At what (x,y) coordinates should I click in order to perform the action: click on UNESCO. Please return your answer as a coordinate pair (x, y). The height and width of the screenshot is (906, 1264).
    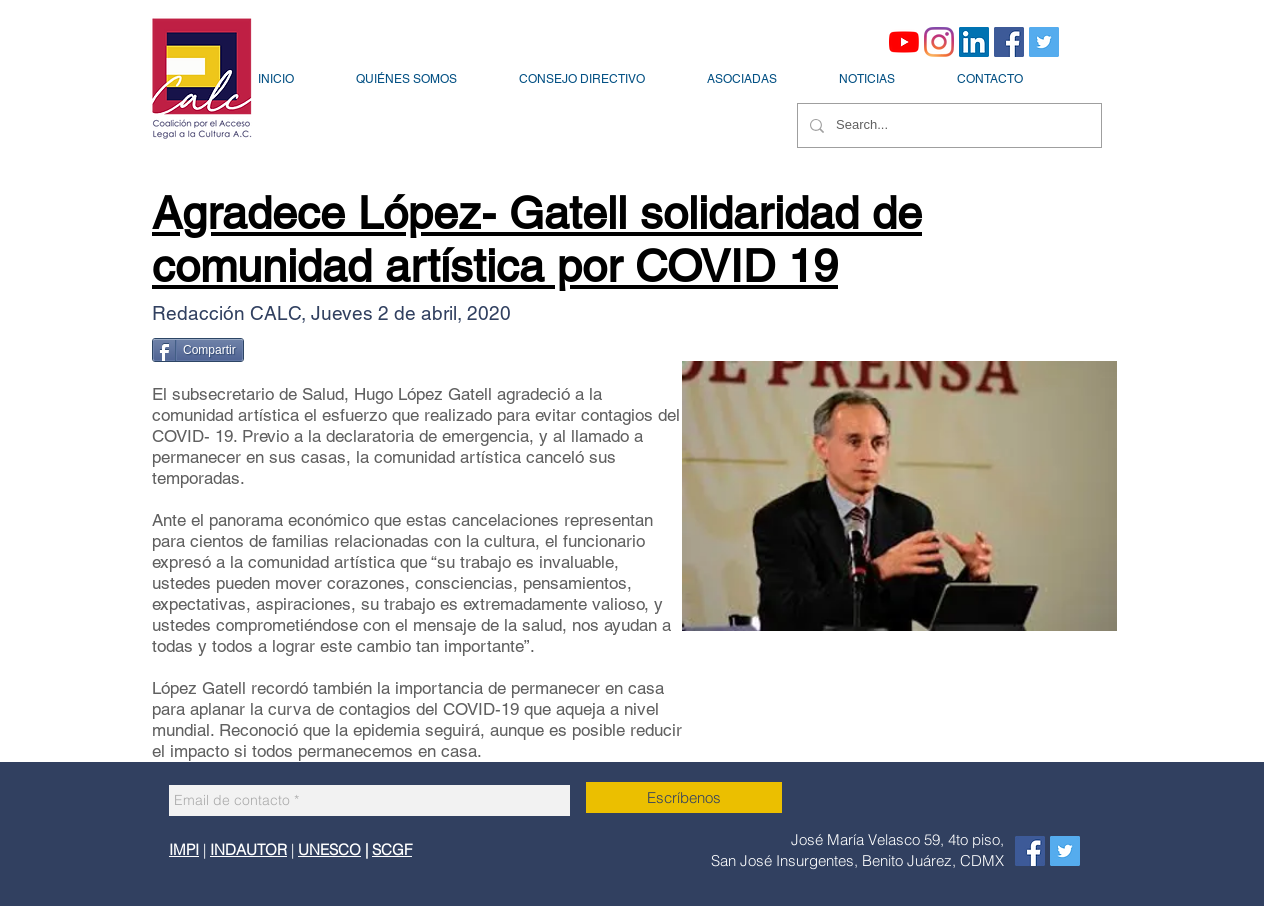
    Looking at the image, I should click on (329, 849).